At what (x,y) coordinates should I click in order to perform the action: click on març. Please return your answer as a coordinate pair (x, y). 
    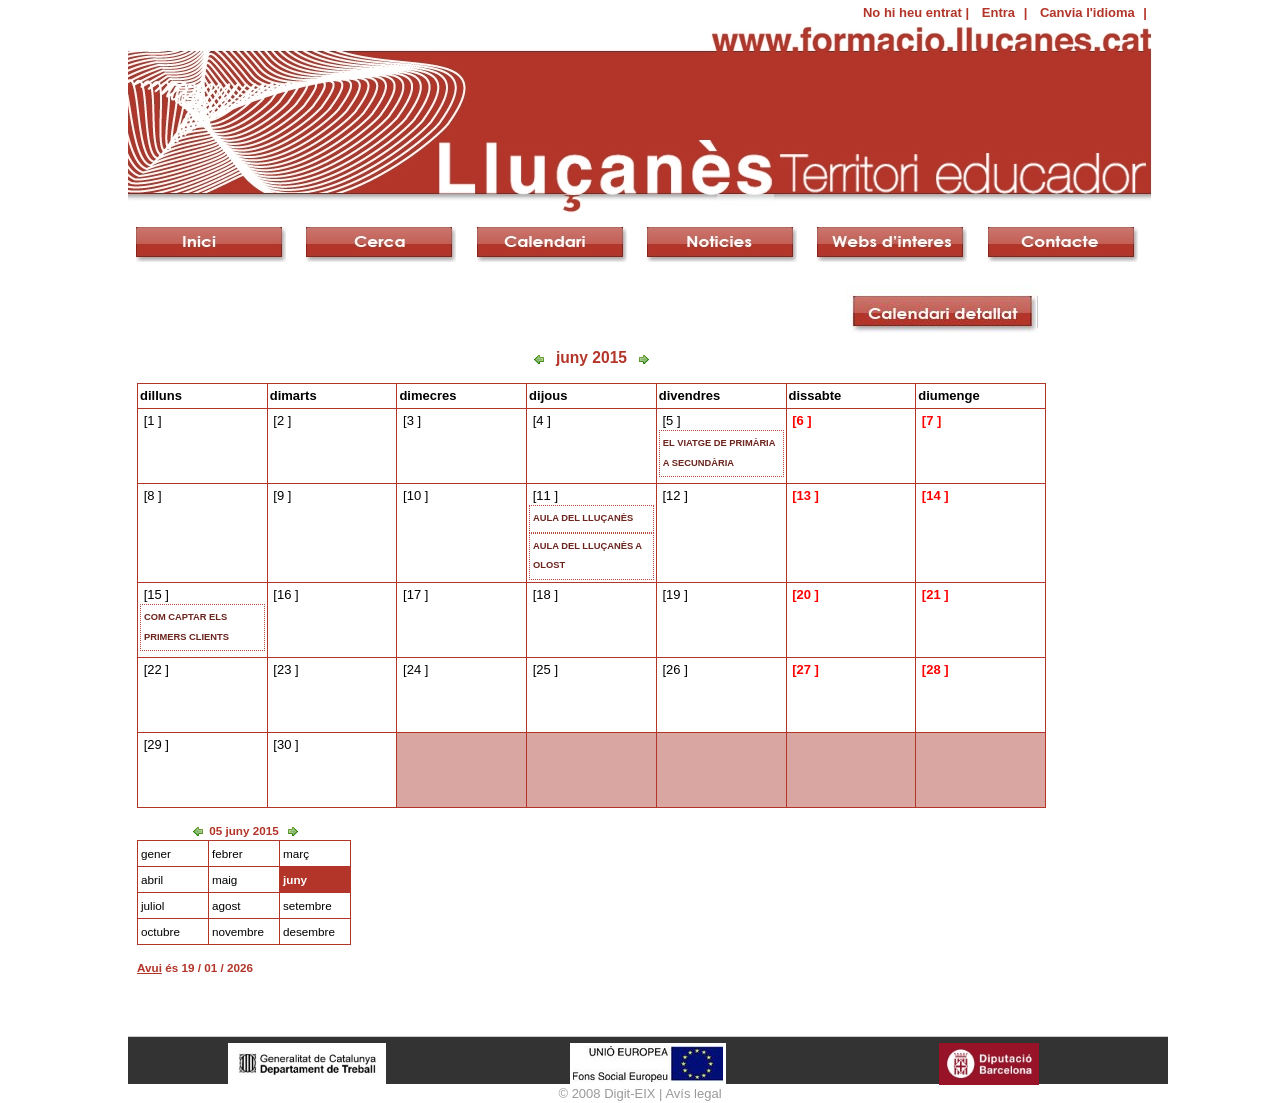
    Looking at the image, I should click on (296, 853).